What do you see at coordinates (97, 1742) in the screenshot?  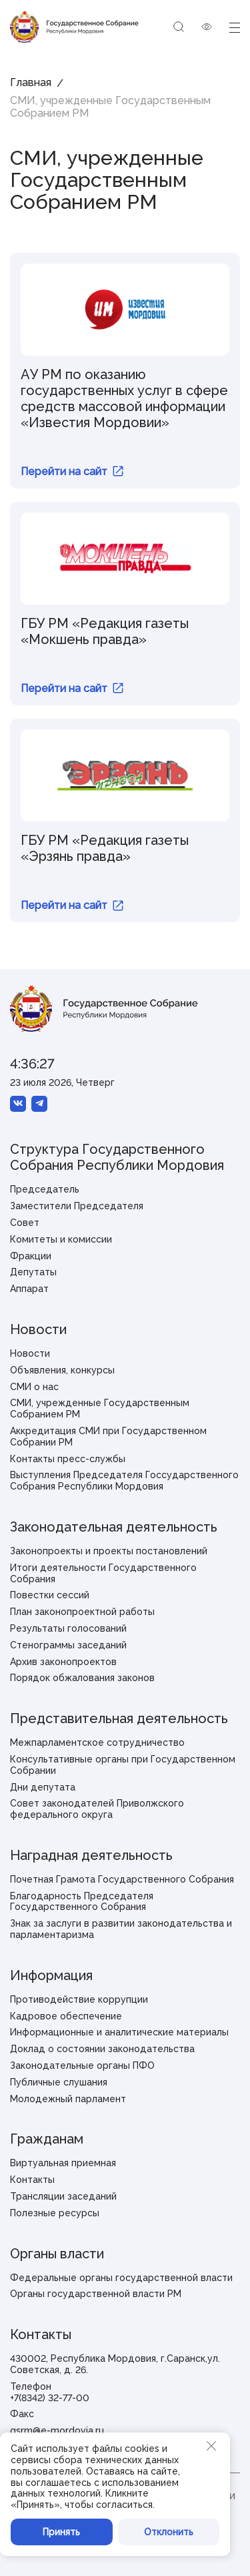 I see `Межпарламентское сотрудничество` at bounding box center [97, 1742].